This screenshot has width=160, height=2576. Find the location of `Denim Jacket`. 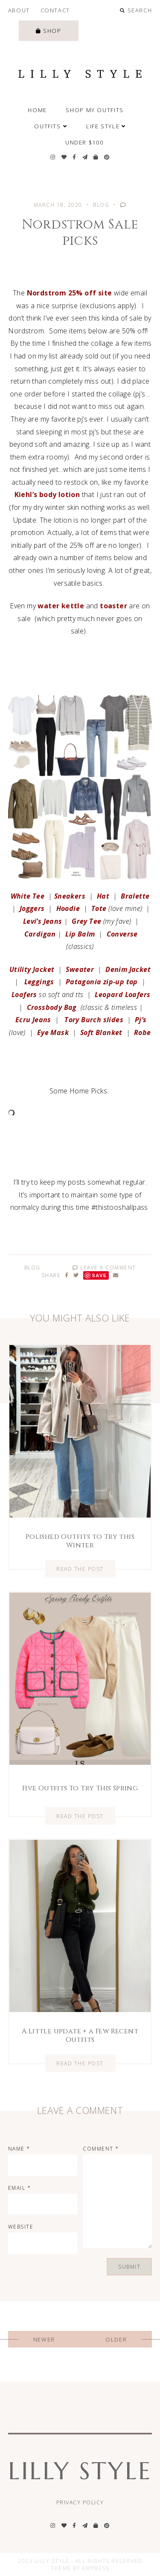

Denim Jacket is located at coordinates (128, 969).